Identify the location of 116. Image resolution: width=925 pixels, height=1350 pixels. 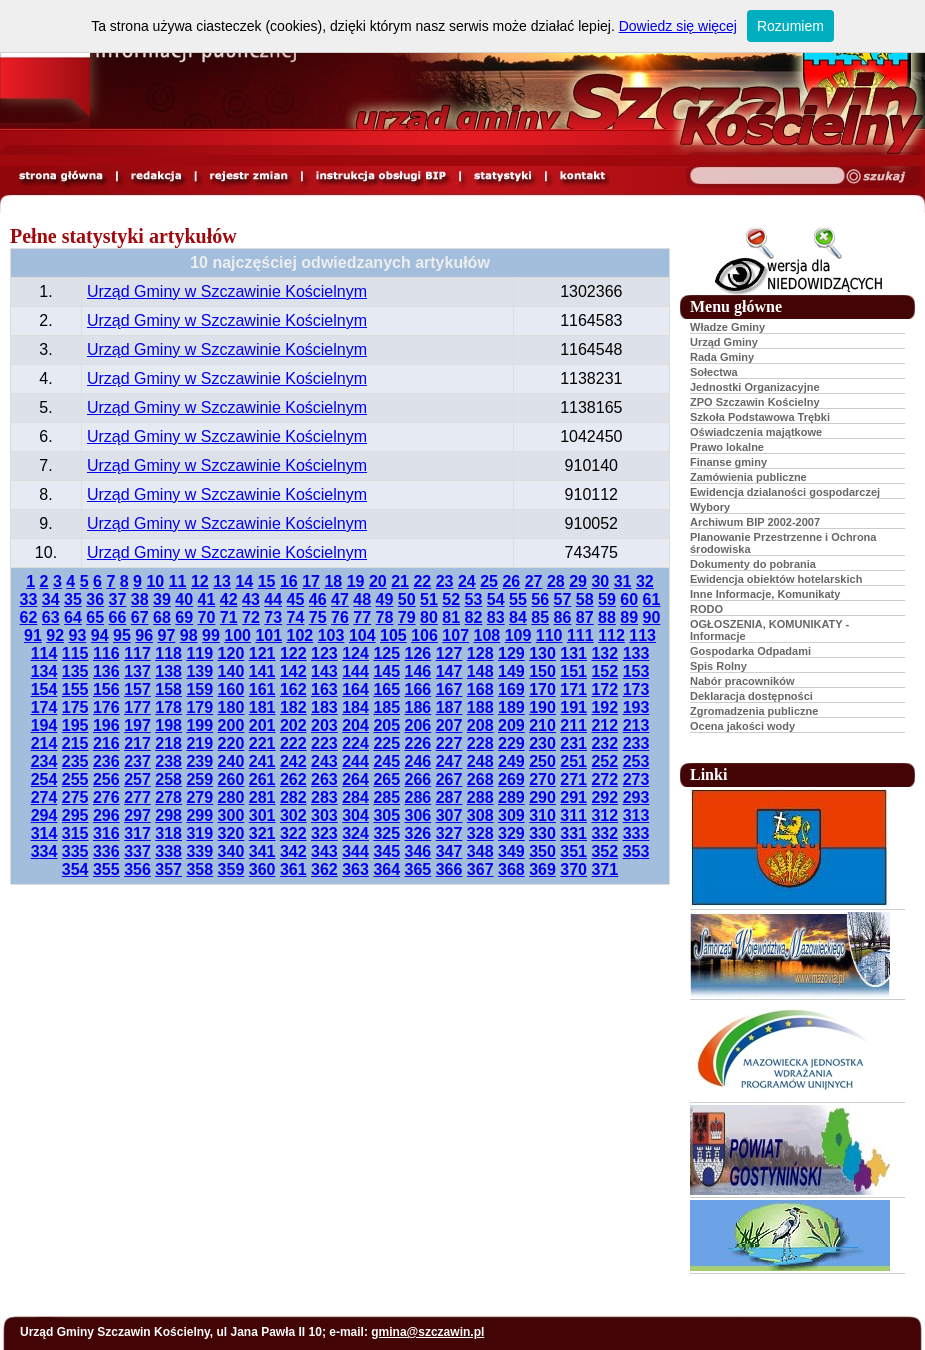
(106, 653).